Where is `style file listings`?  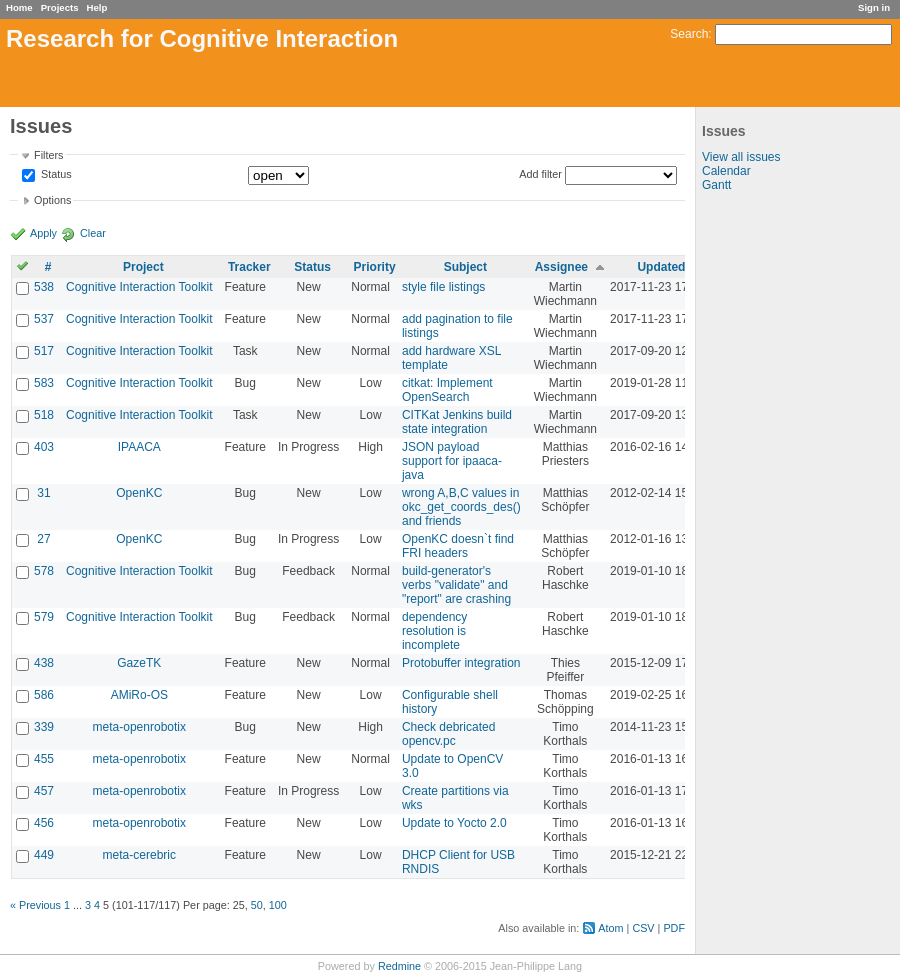 style file listings is located at coordinates (443, 287).